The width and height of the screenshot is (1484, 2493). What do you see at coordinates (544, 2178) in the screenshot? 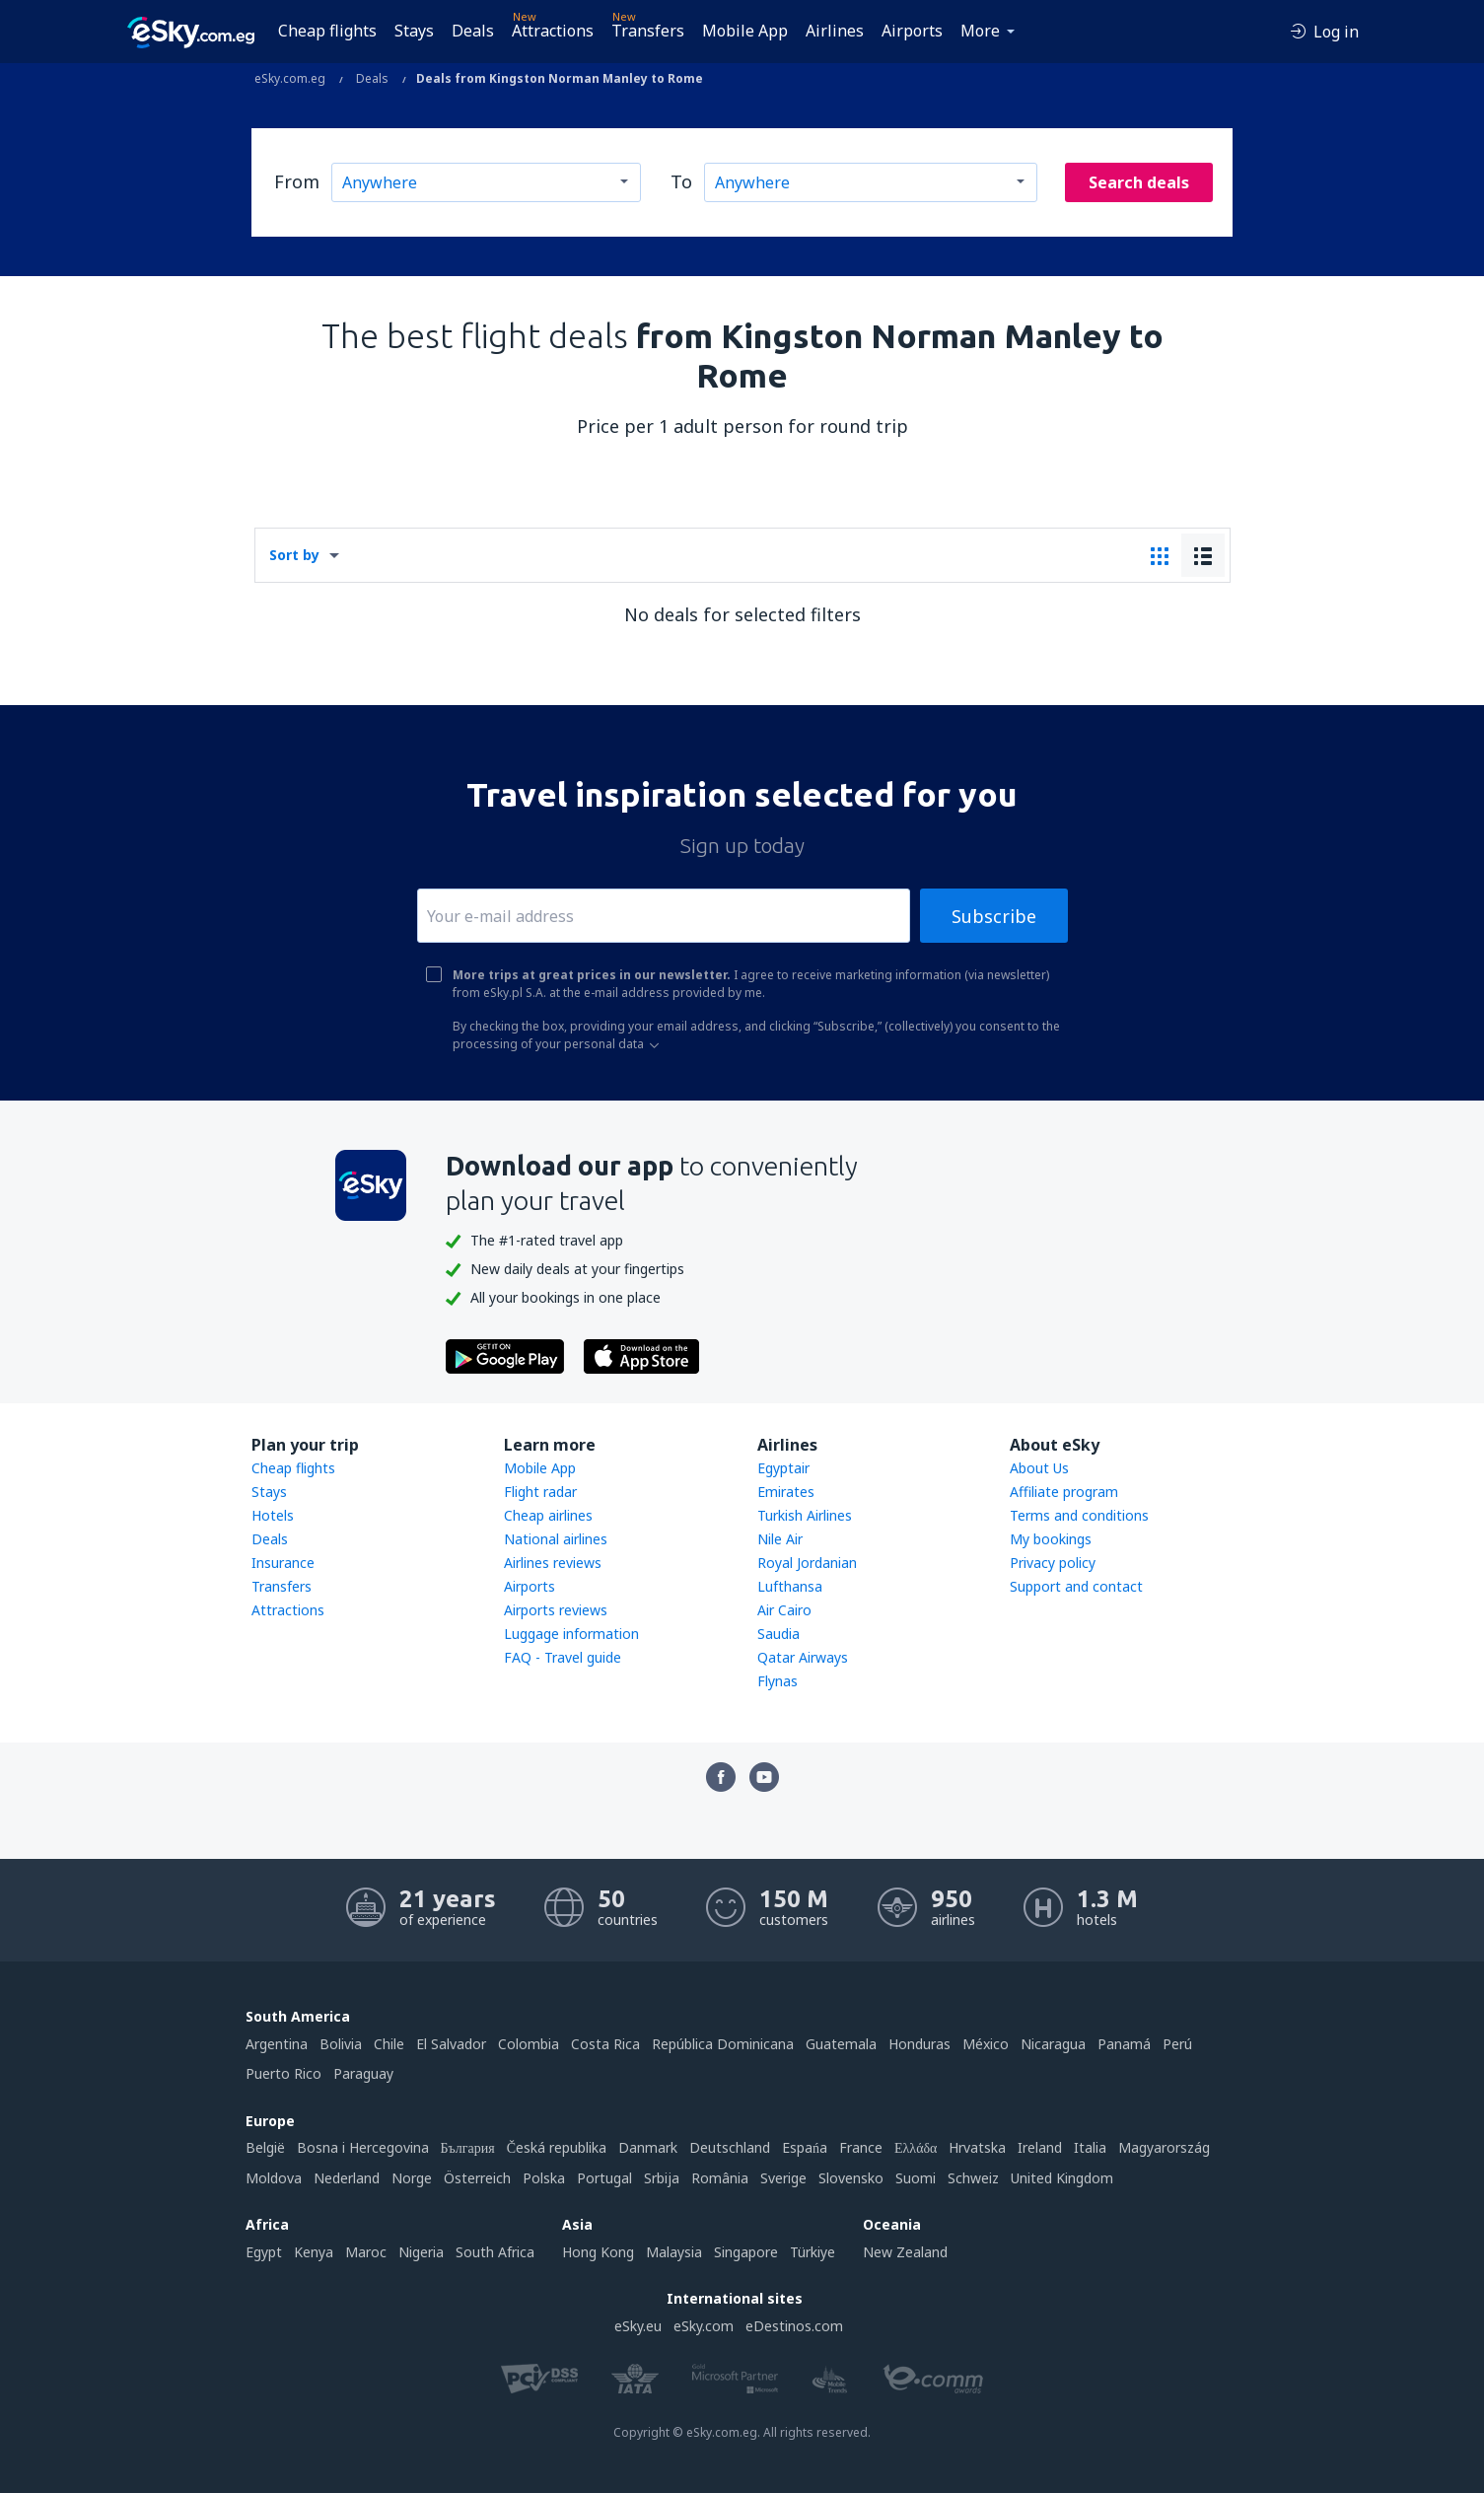
I see `Polska` at bounding box center [544, 2178].